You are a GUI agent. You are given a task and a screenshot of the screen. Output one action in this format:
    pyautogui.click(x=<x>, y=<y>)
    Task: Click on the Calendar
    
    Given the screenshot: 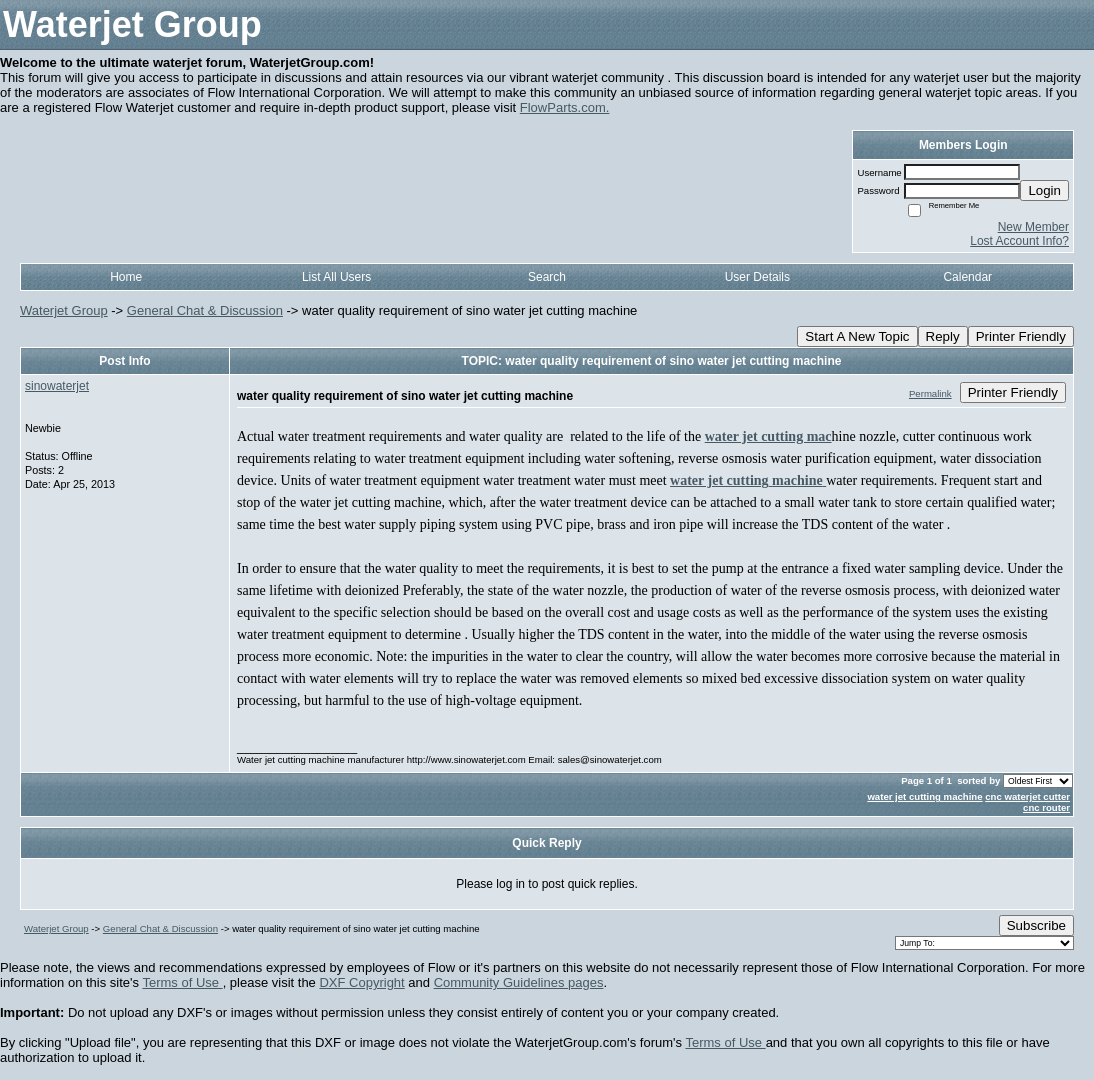 What is the action you would take?
    pyautogui.click(x=967, y=277)
    